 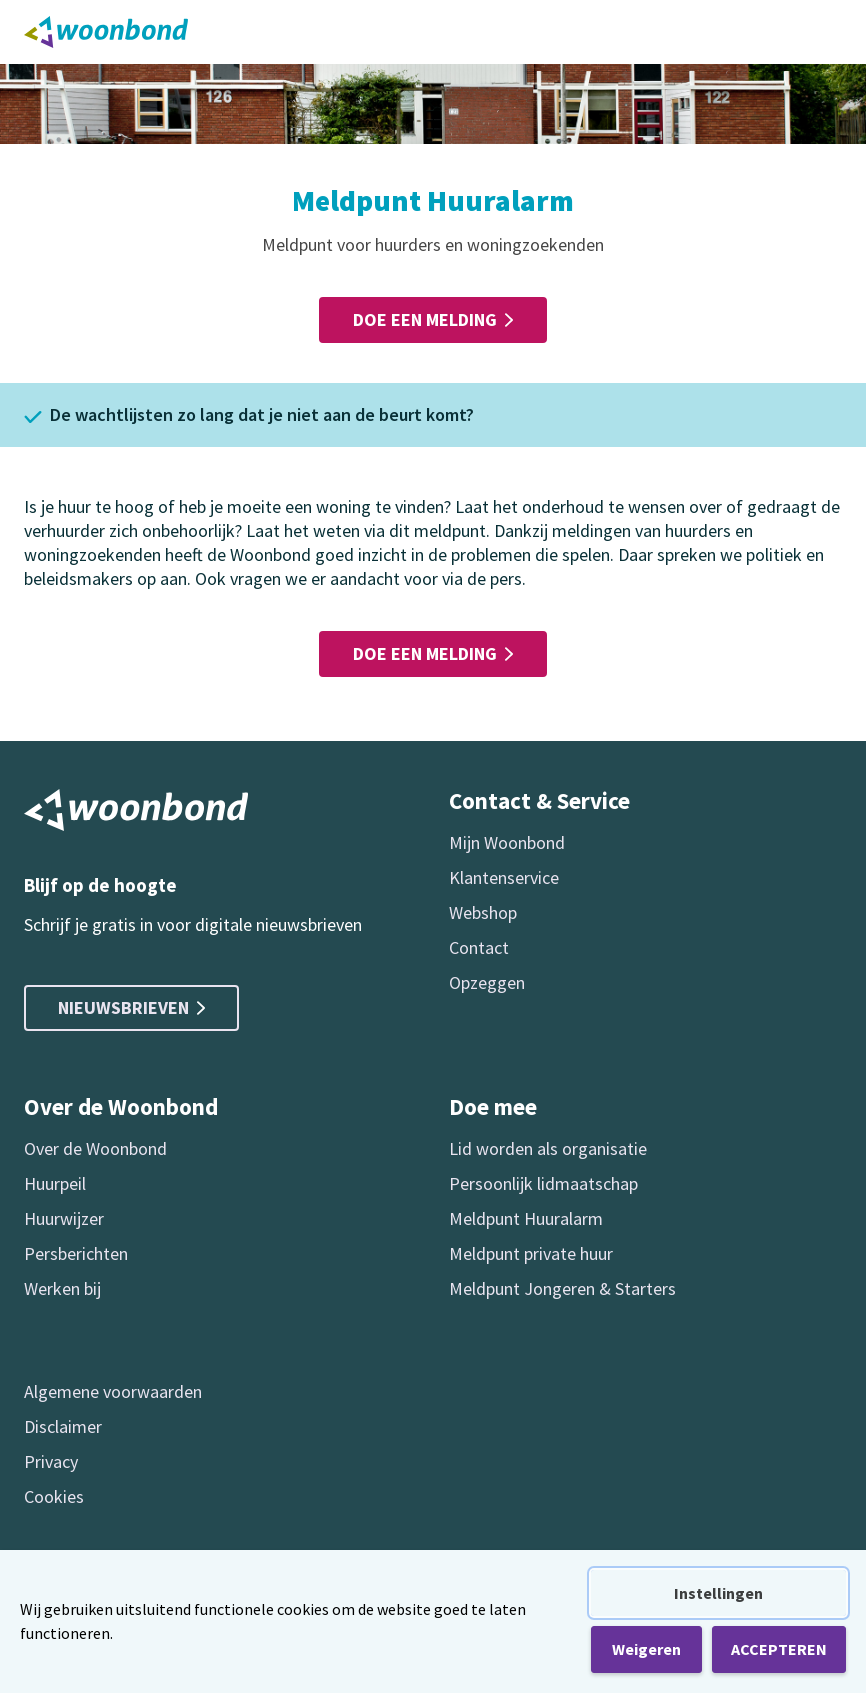 What do you see at coordinates (95, 1148) in the screenshot?
I see `Over de Woonbond` at bounding box center [95, 1148].